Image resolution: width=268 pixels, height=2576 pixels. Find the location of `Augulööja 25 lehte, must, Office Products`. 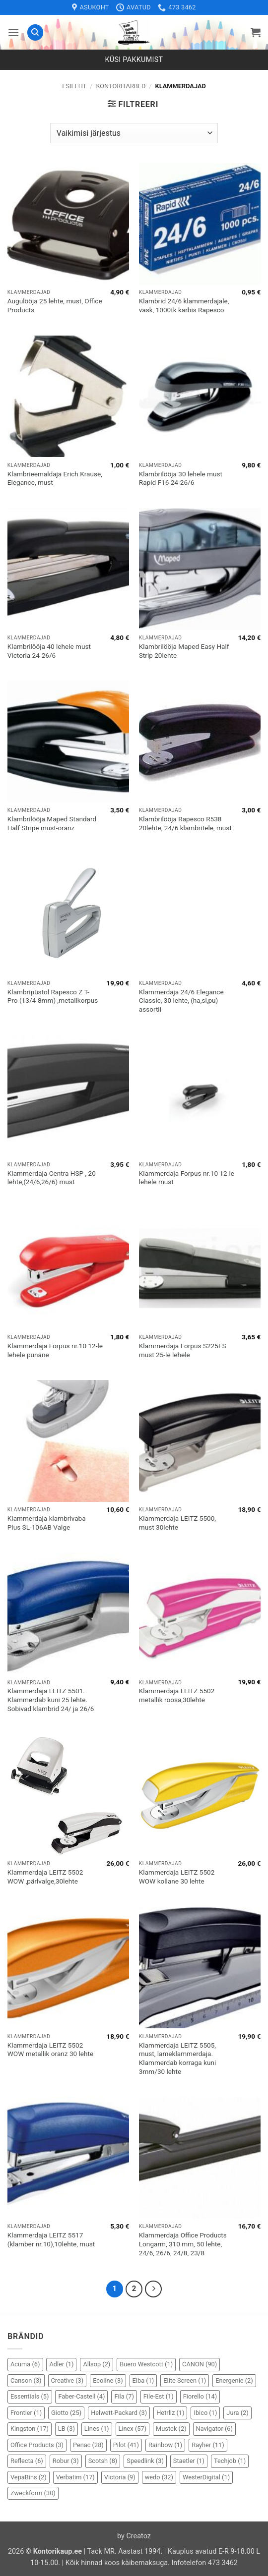

Augulööja 25 lehte, must, Office Products is located at coordinates (54, 305).